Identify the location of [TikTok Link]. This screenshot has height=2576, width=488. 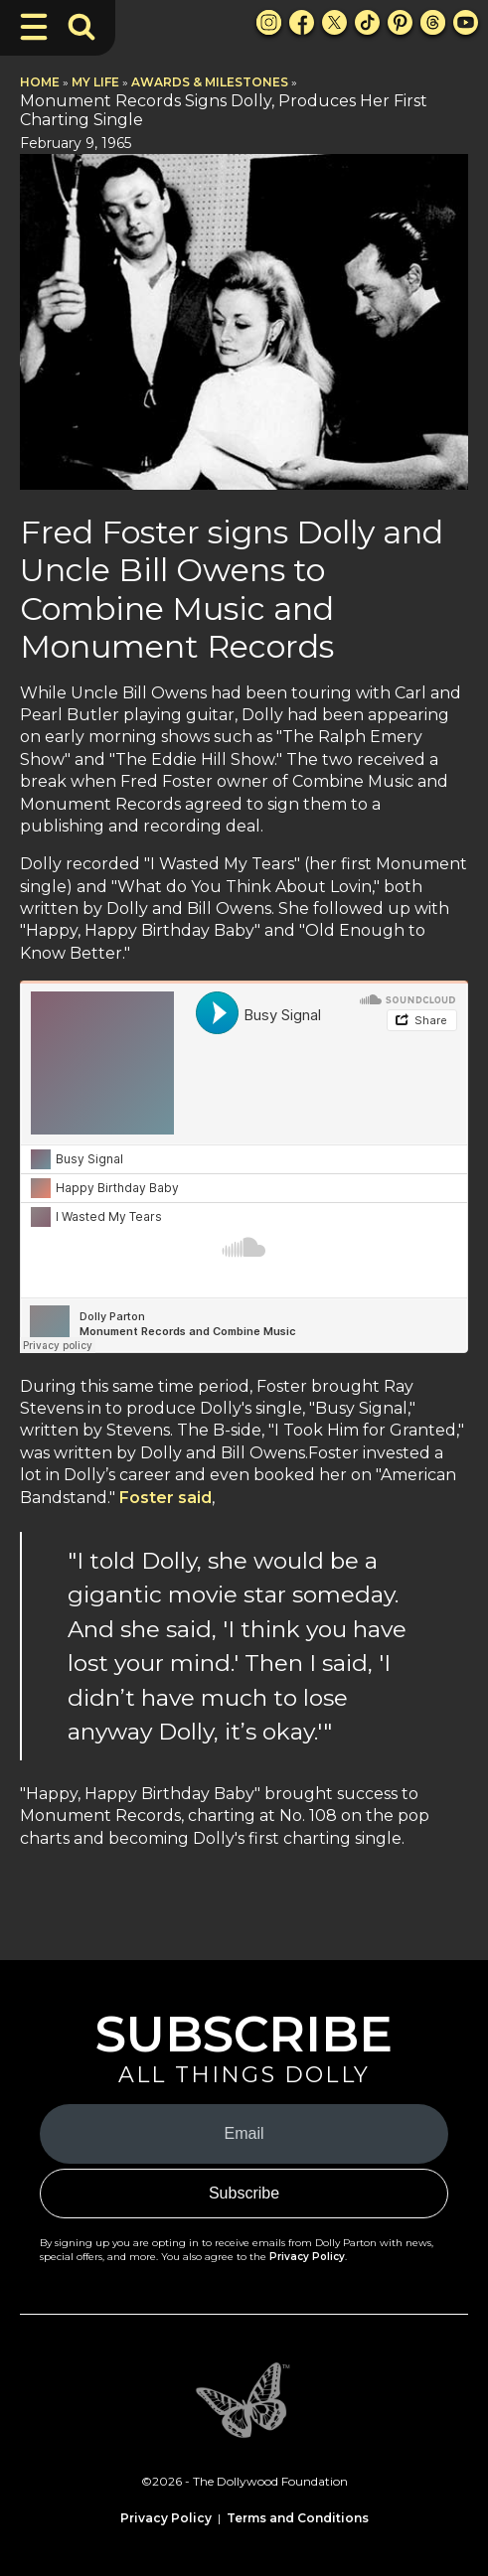
(367, 22).